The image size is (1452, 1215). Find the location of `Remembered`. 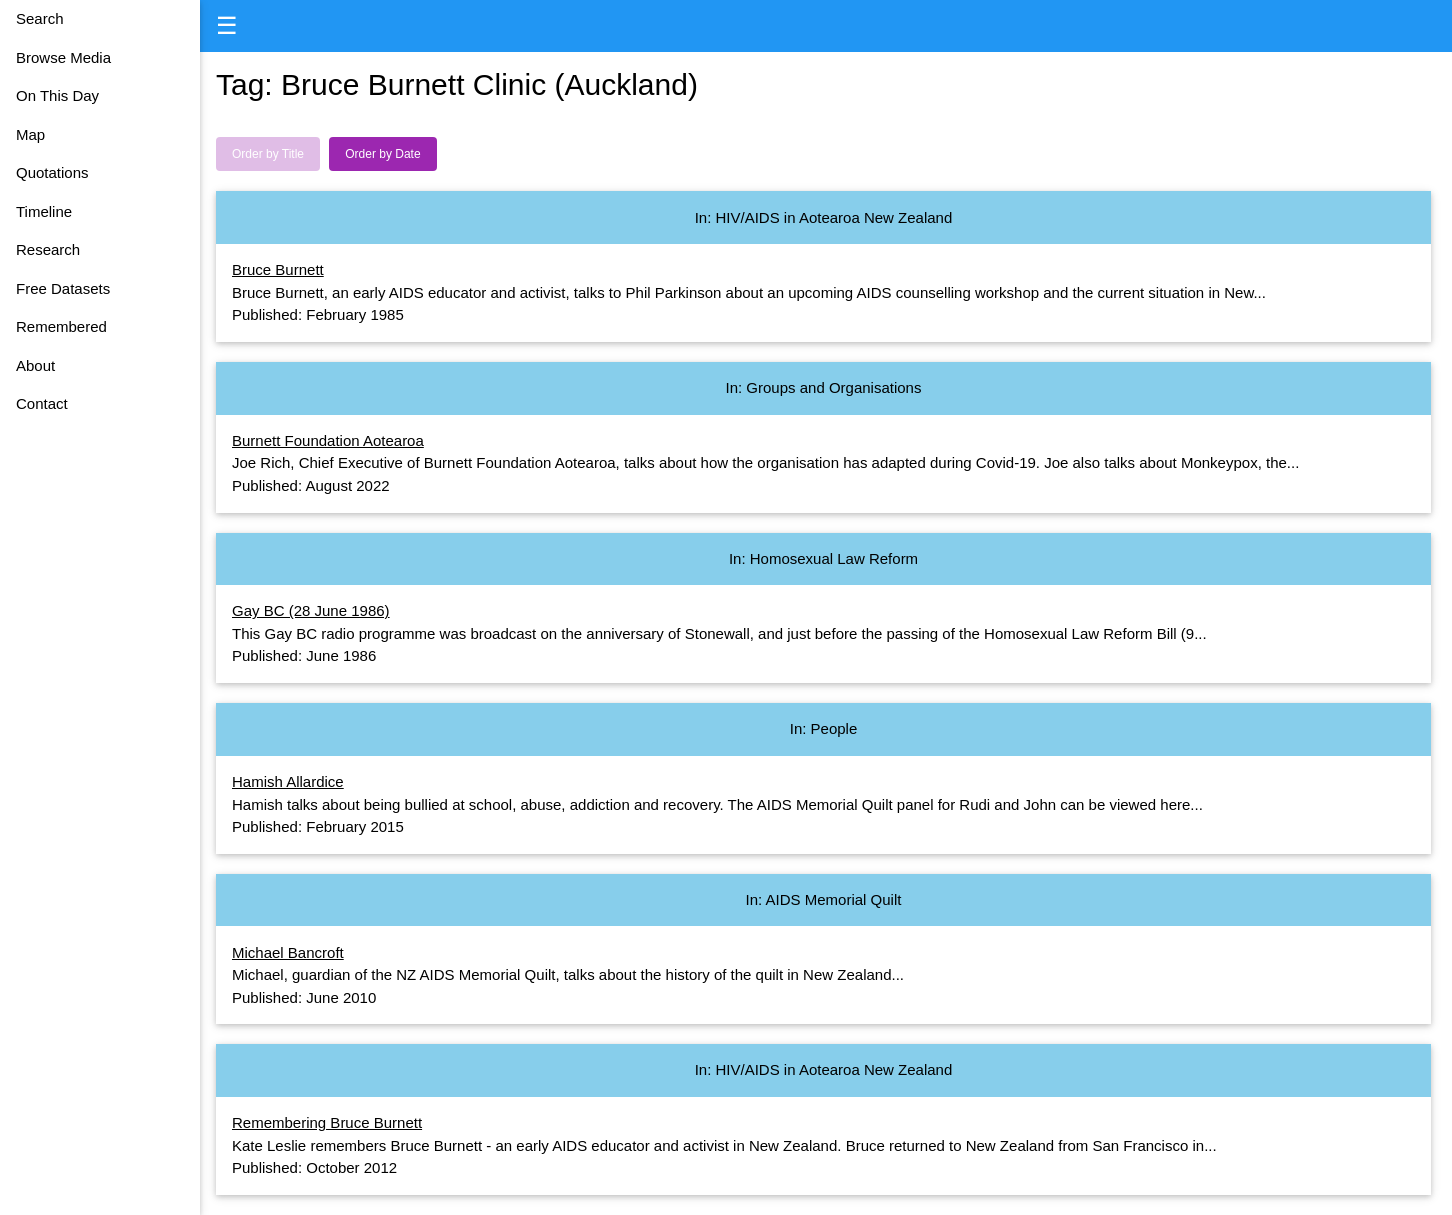

Remembered is located at coordinates (61, 326).